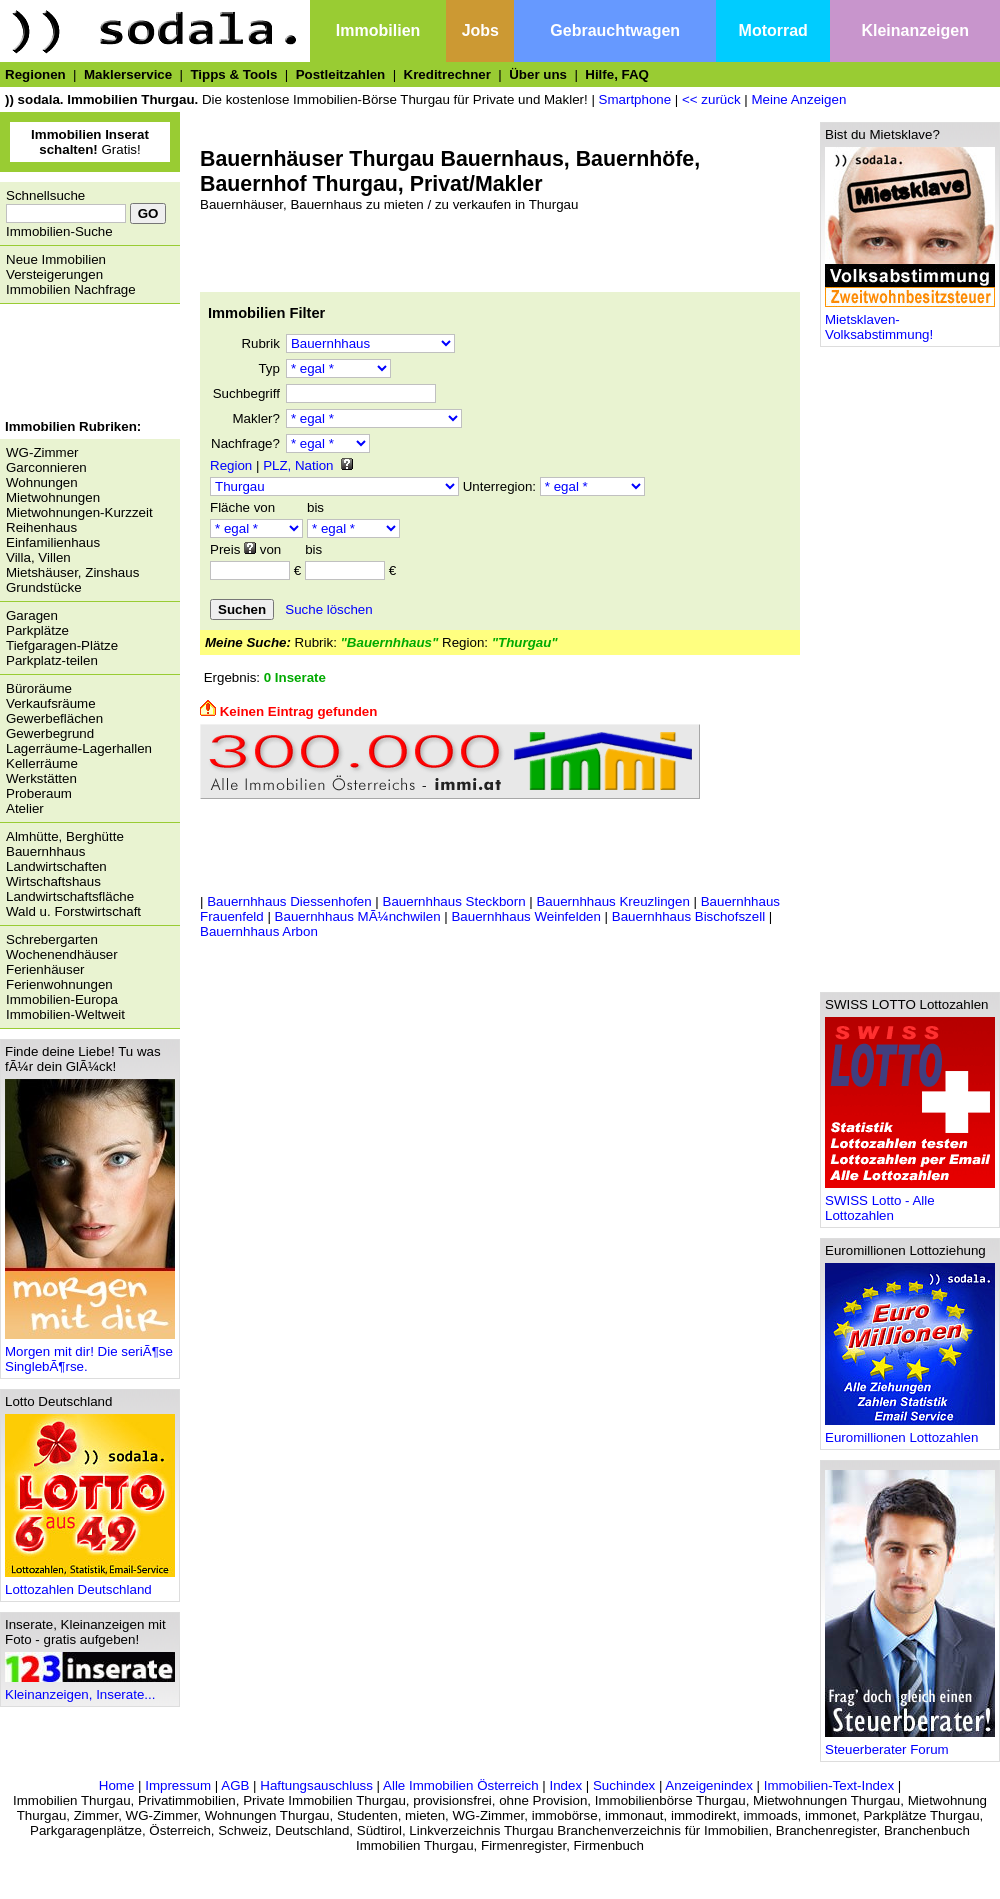 The height and width of the screenshot is (1899, 1000). What do you see at coordinates (50, 733) in the screenshot?
I see `Gewerbegrund` at bounding box center [50, 733].